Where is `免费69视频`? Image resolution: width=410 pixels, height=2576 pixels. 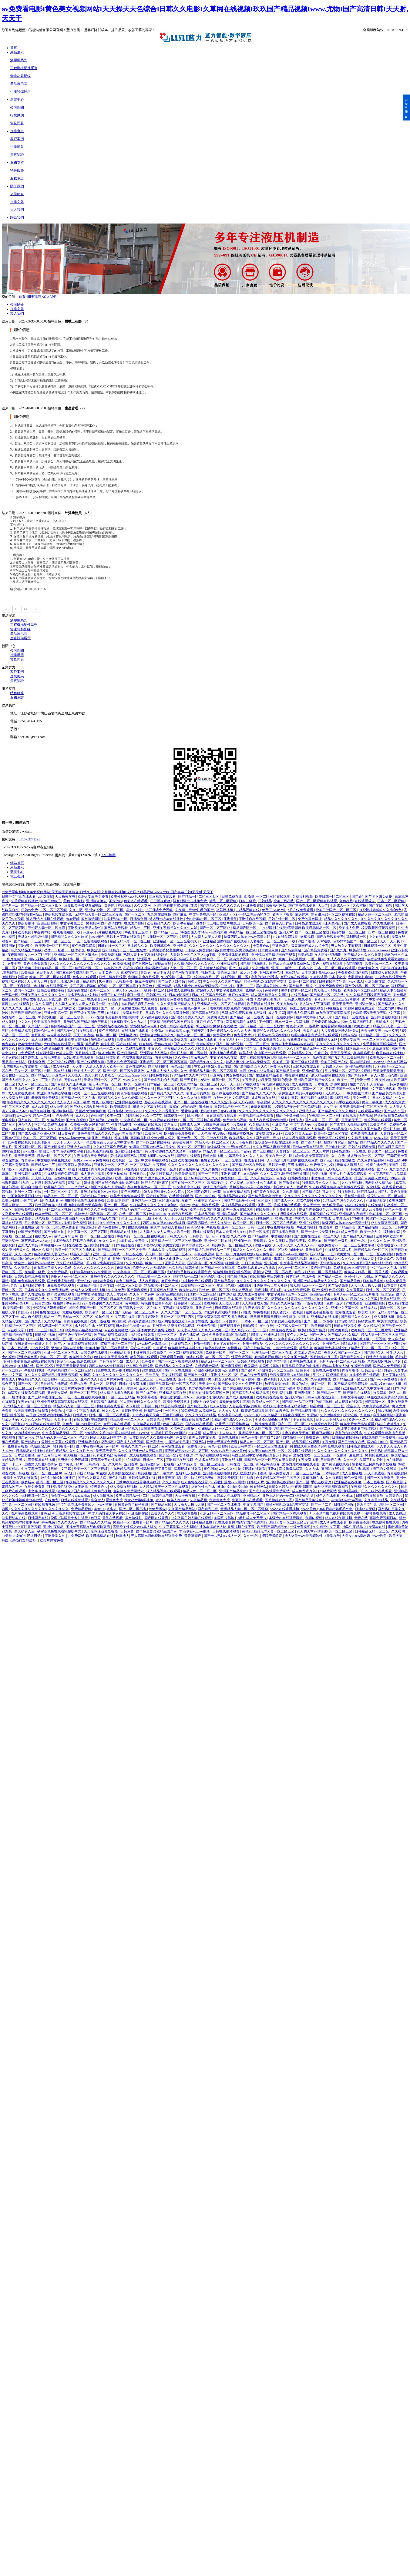
免费69视频 is located at coordinates (205, 1044).